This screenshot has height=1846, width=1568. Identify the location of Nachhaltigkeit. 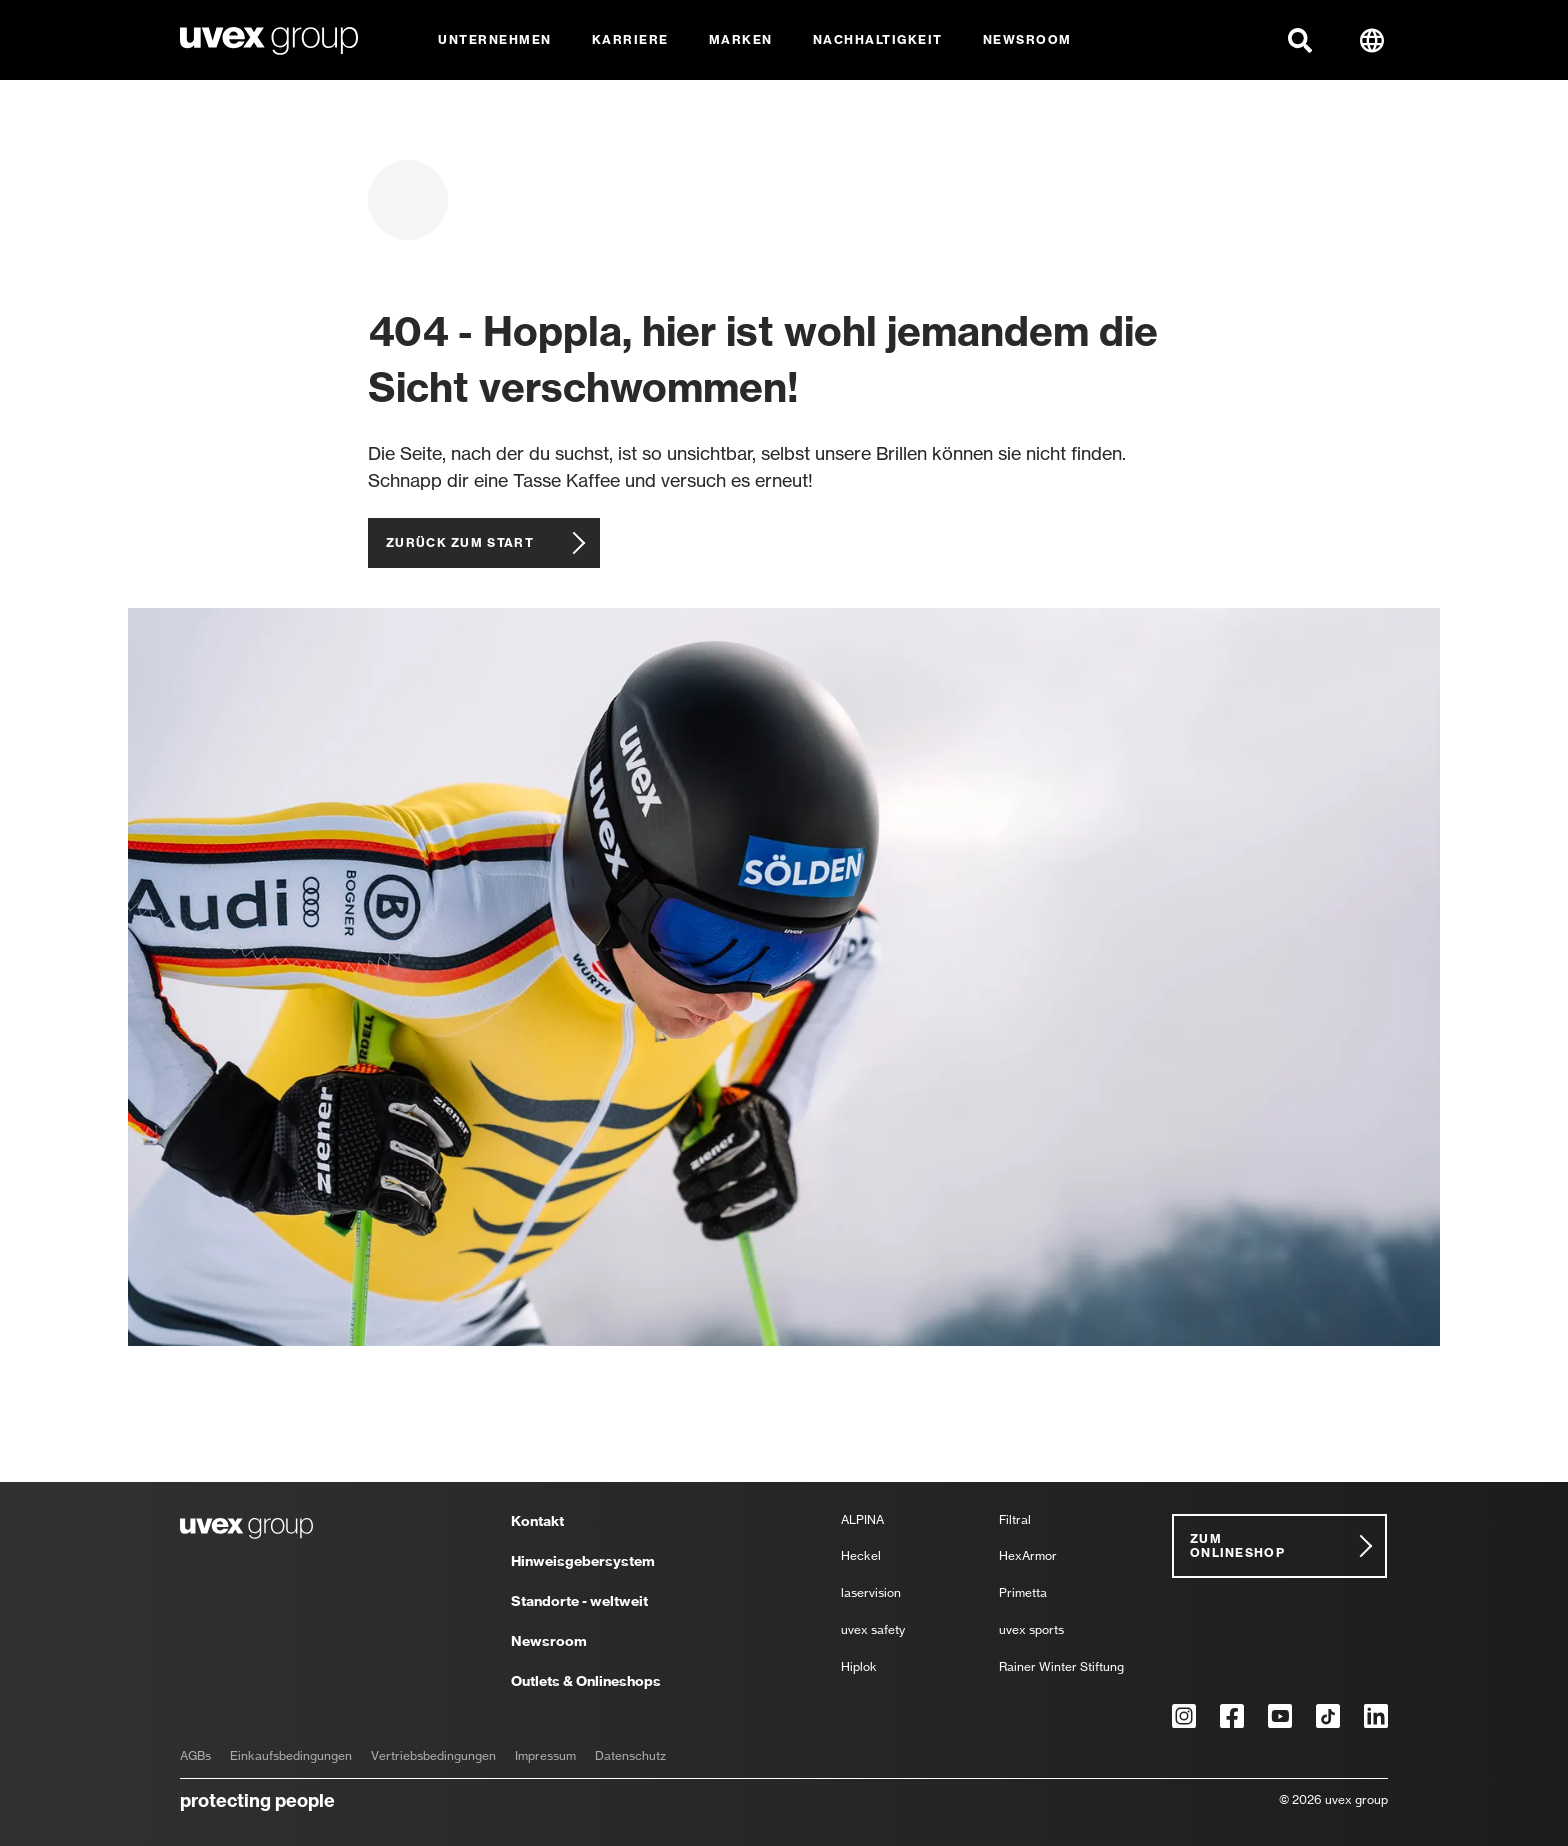
(878, 39).